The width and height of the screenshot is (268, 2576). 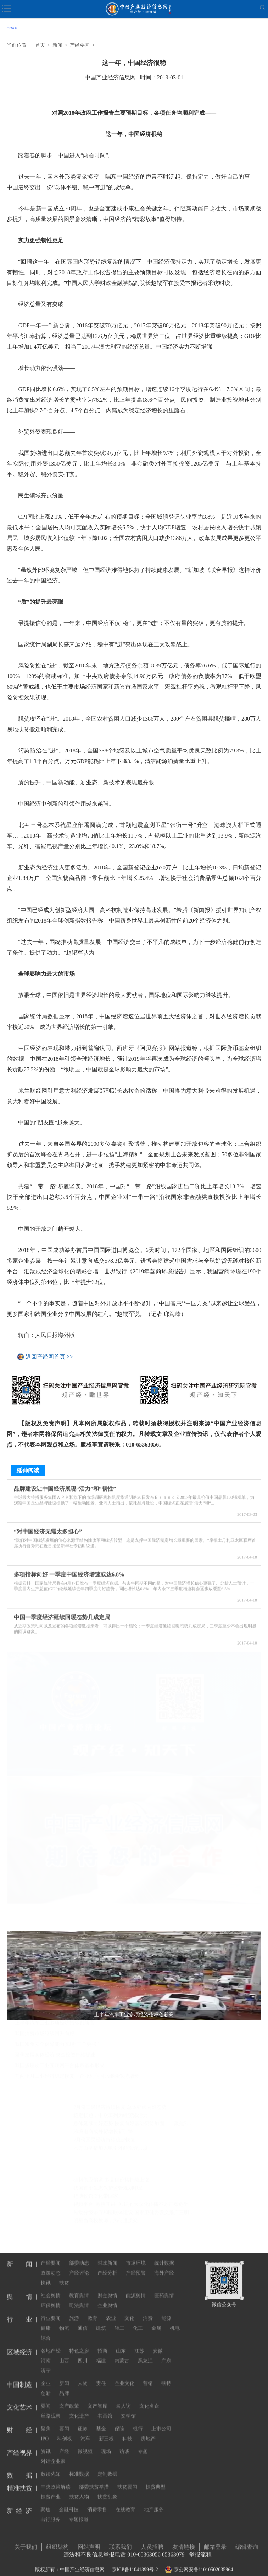 I want to click on 山西, so click(x=64, y=2353).